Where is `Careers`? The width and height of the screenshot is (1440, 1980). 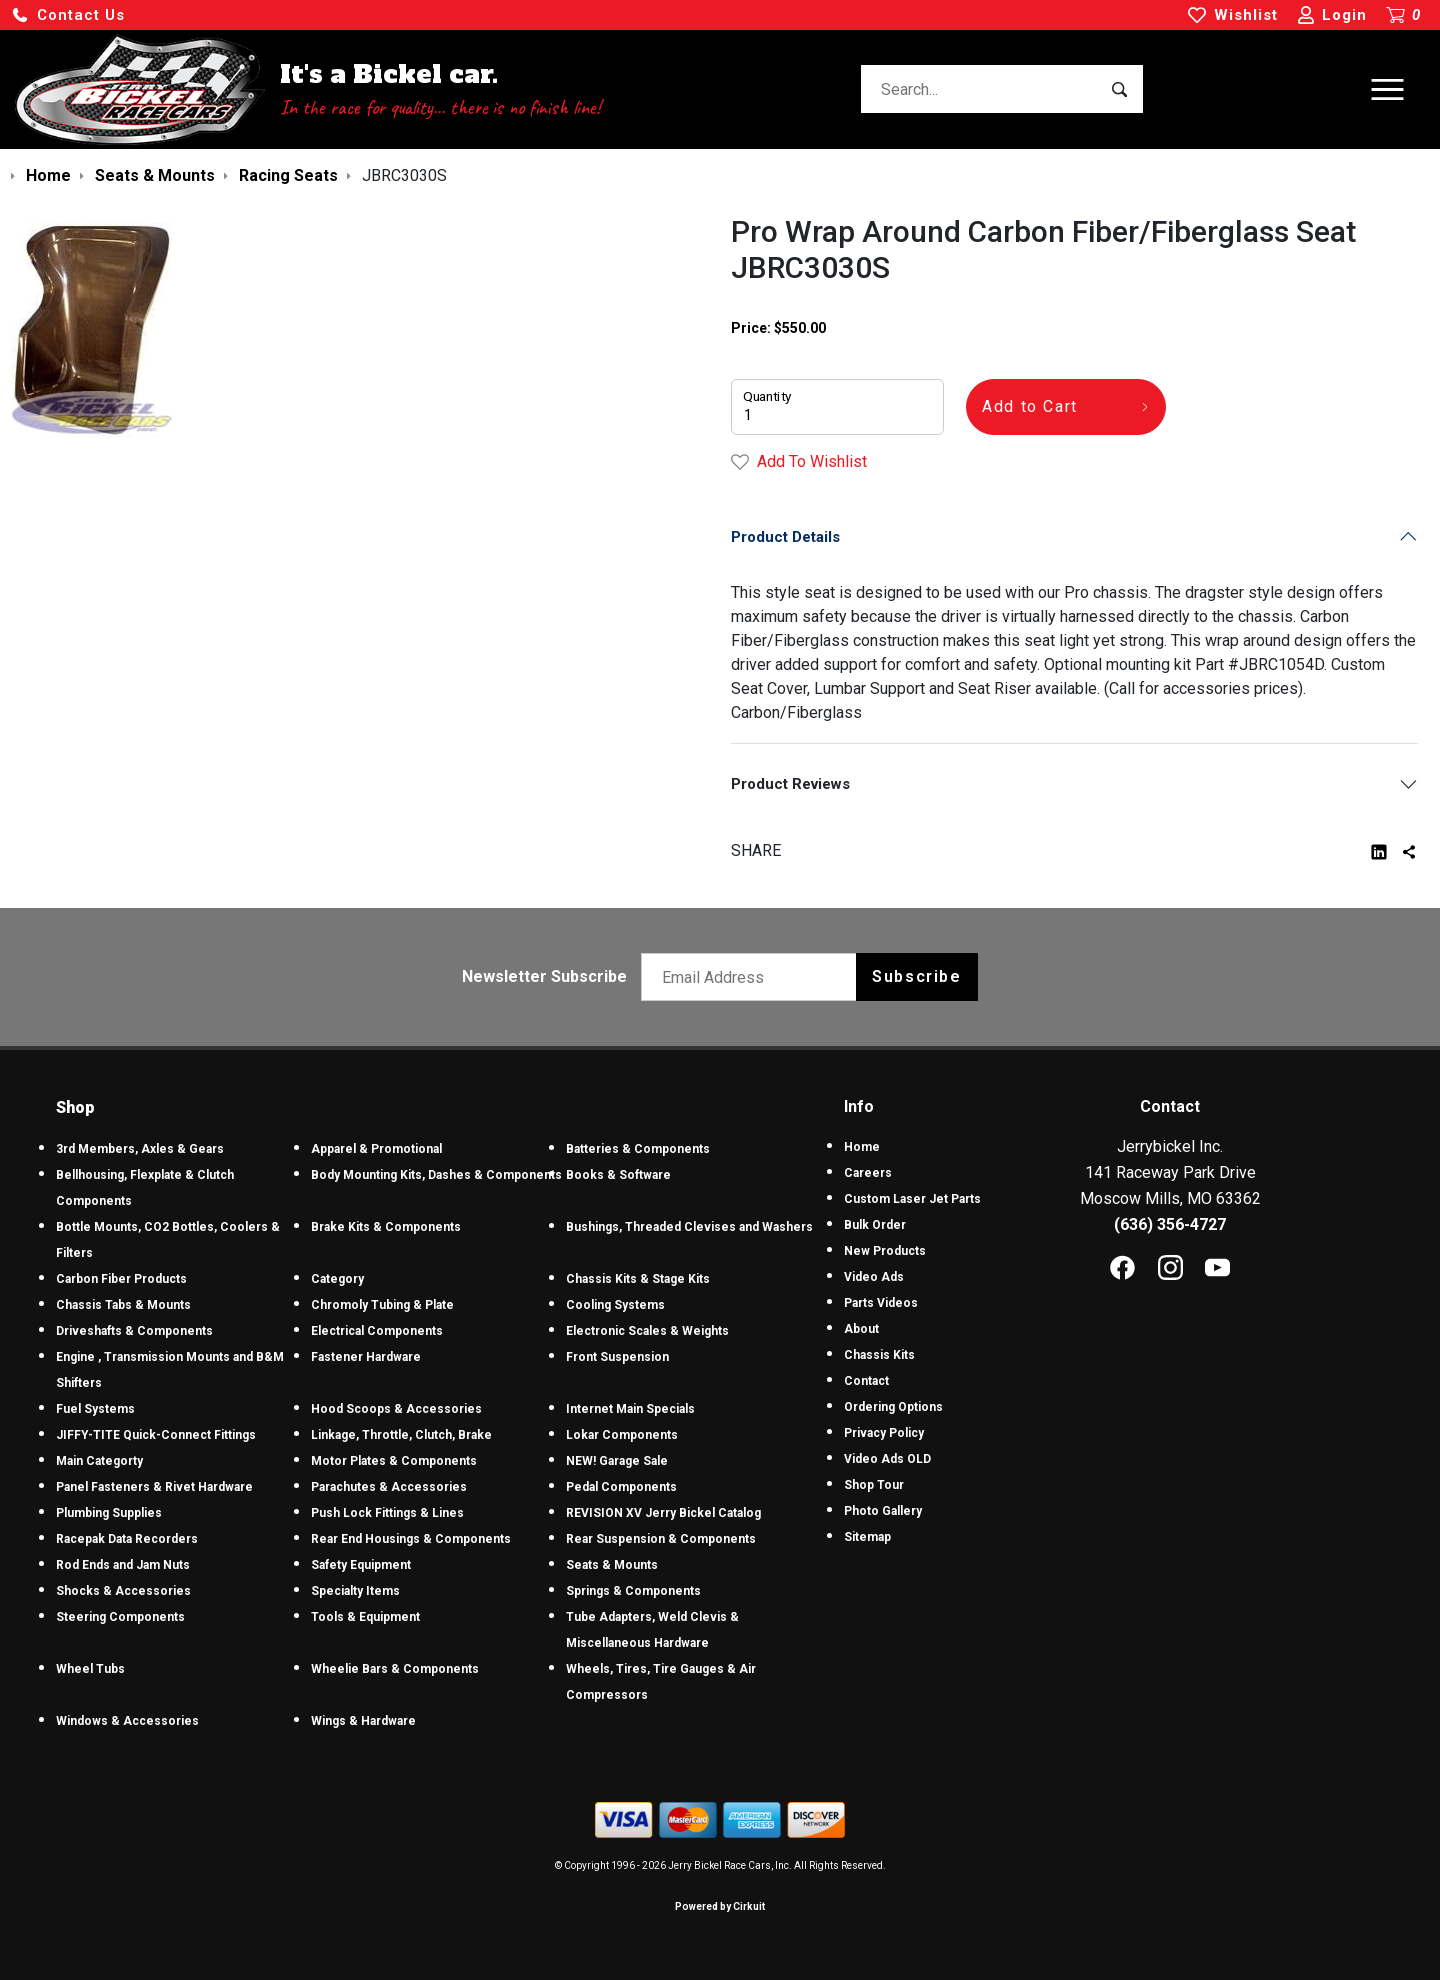 Careers is located at coordinates (868, 1173).